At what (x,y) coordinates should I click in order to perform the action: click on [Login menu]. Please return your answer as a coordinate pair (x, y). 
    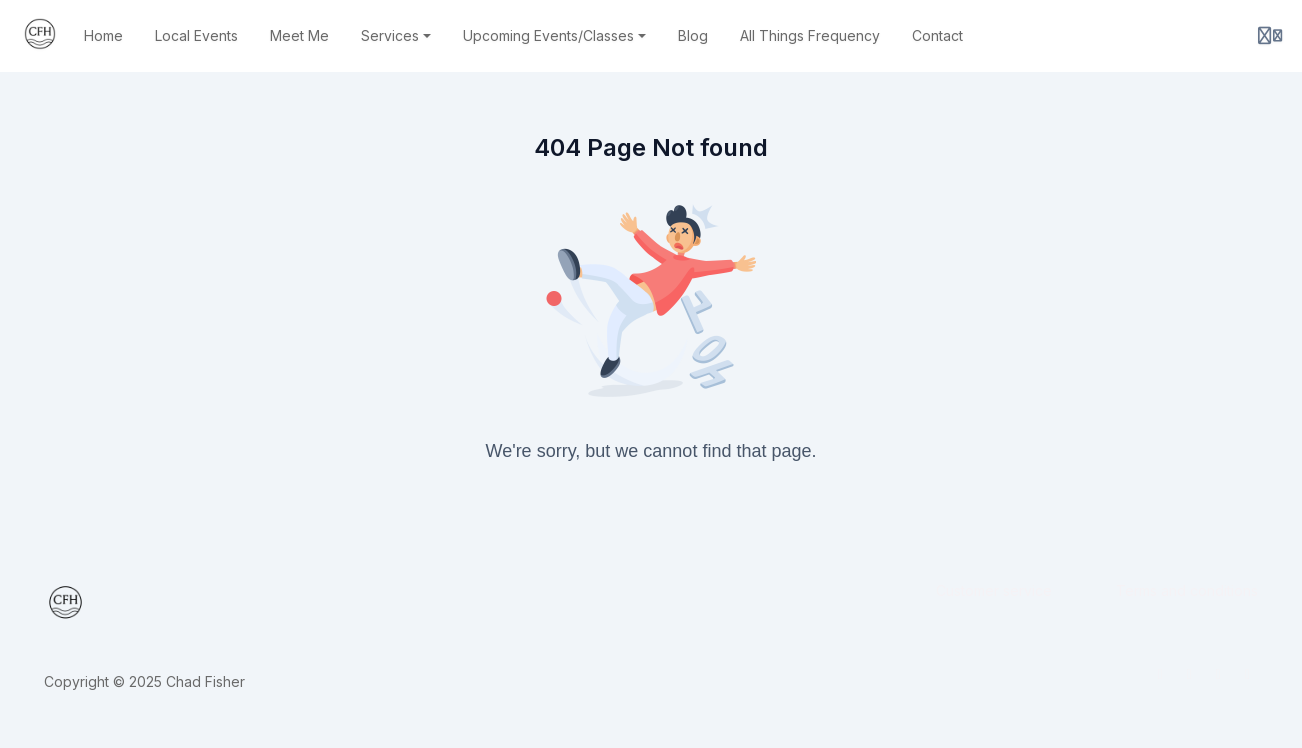
    Looking at the image, I should click on (1270, 36).